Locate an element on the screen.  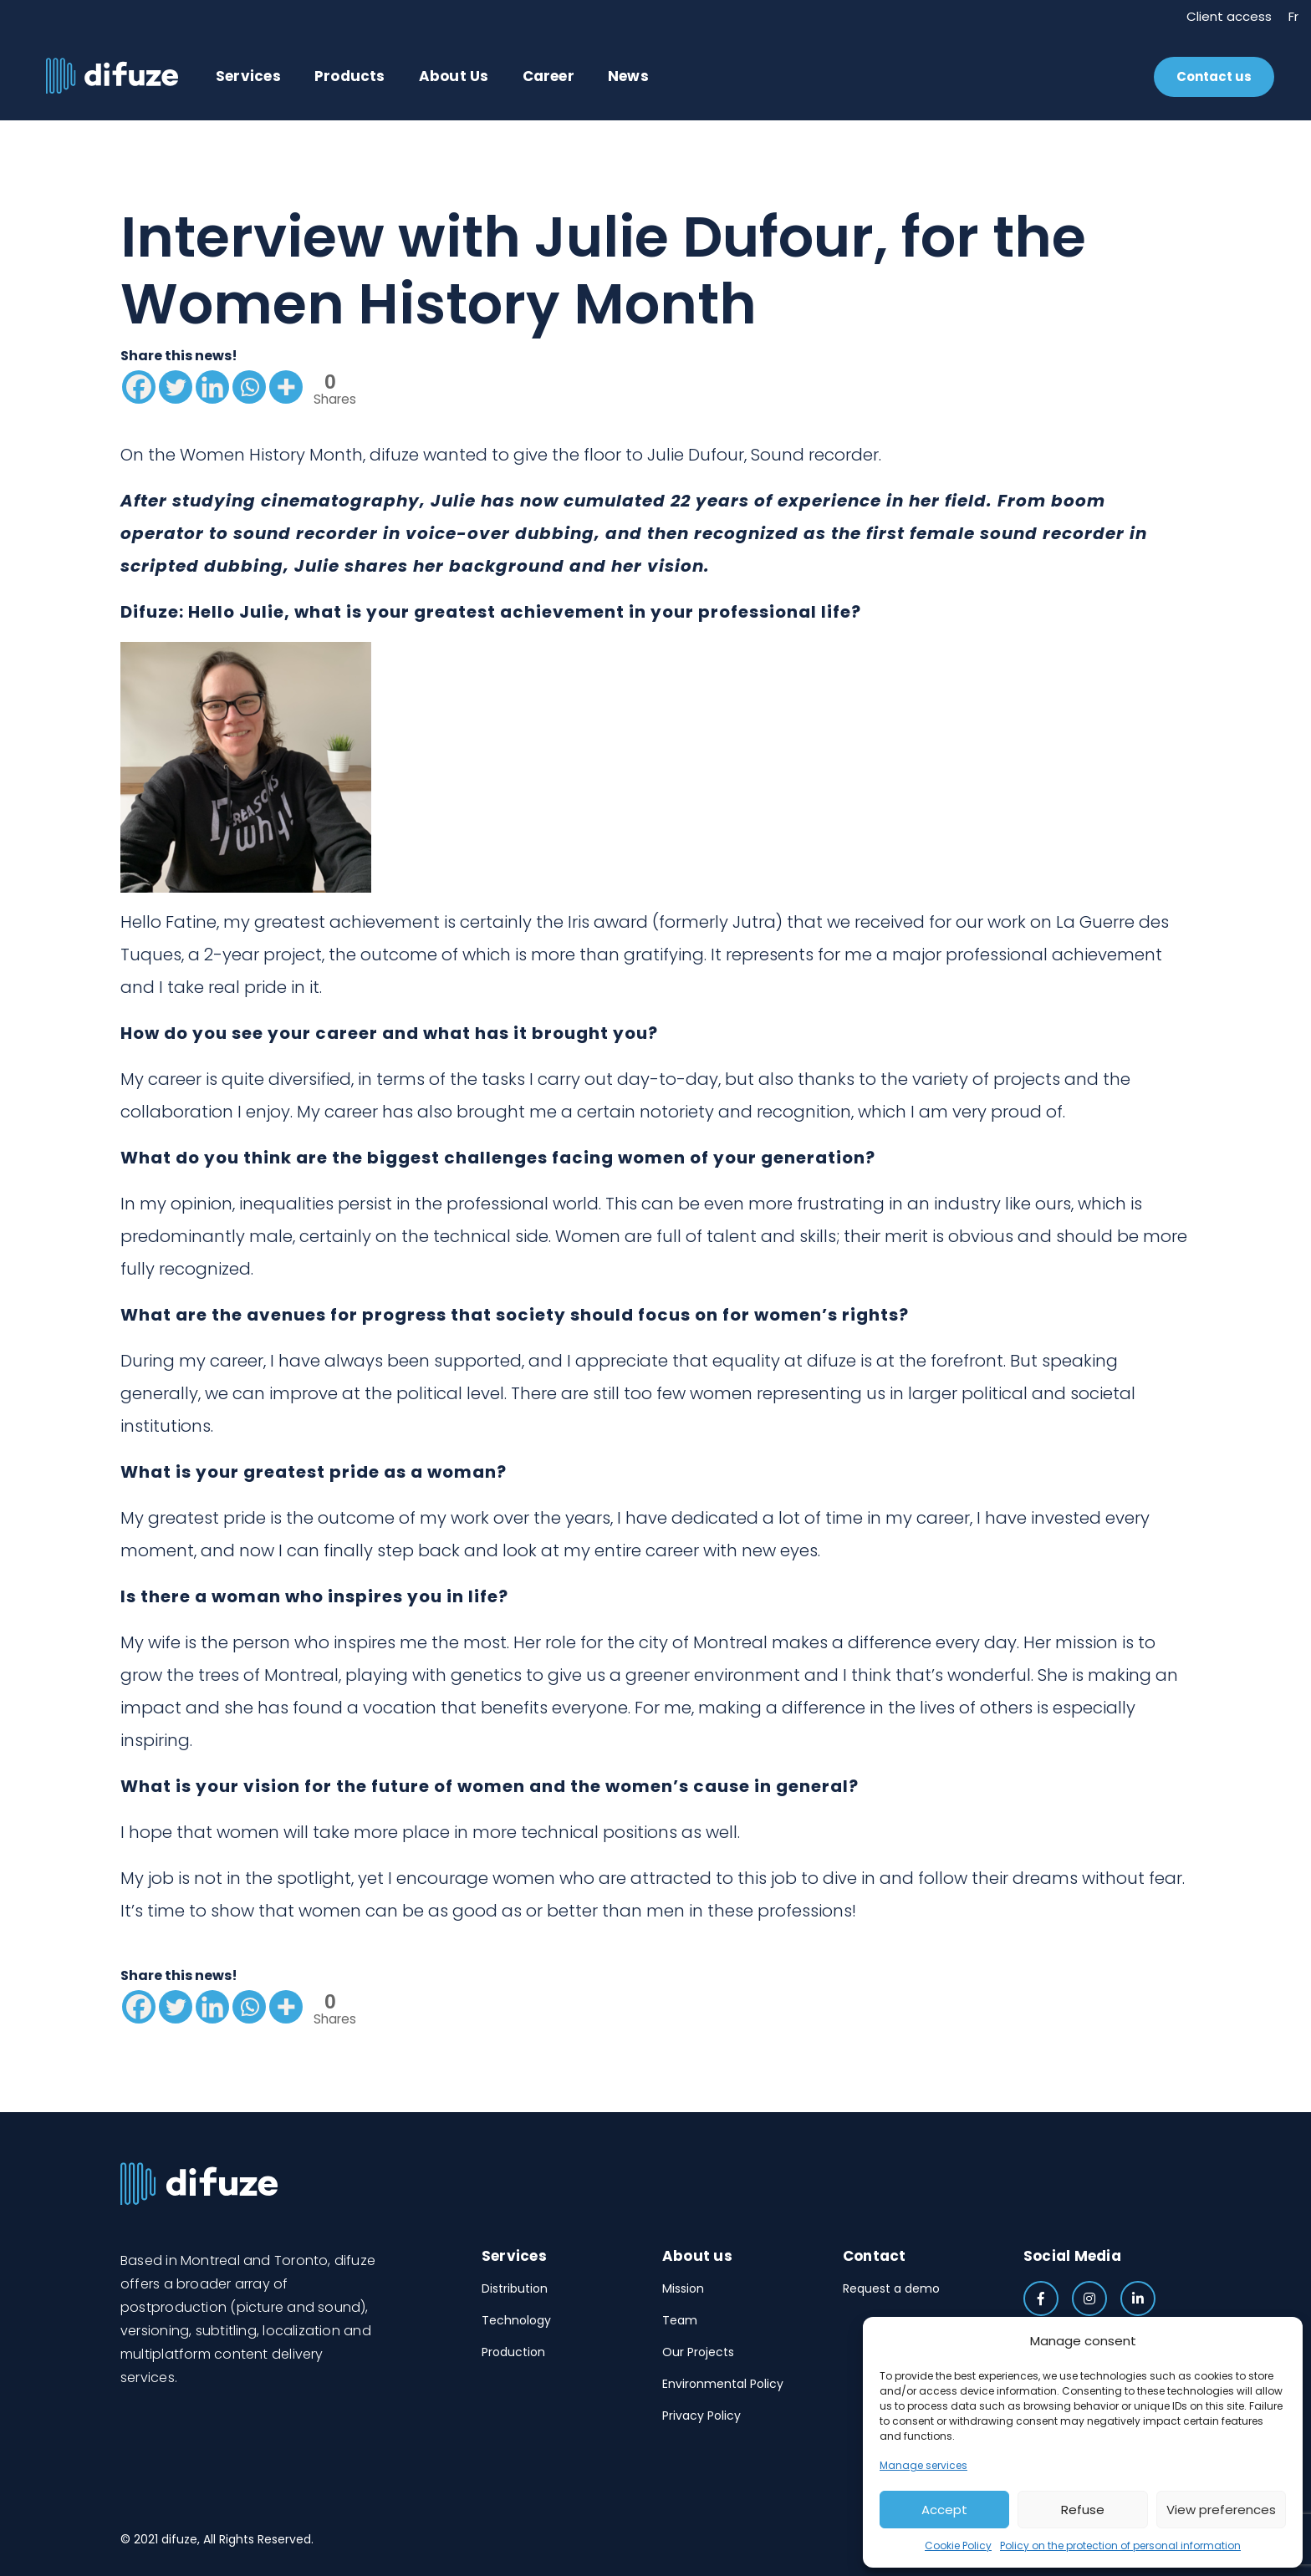
Contact us is located at coordinates (1214, 76).